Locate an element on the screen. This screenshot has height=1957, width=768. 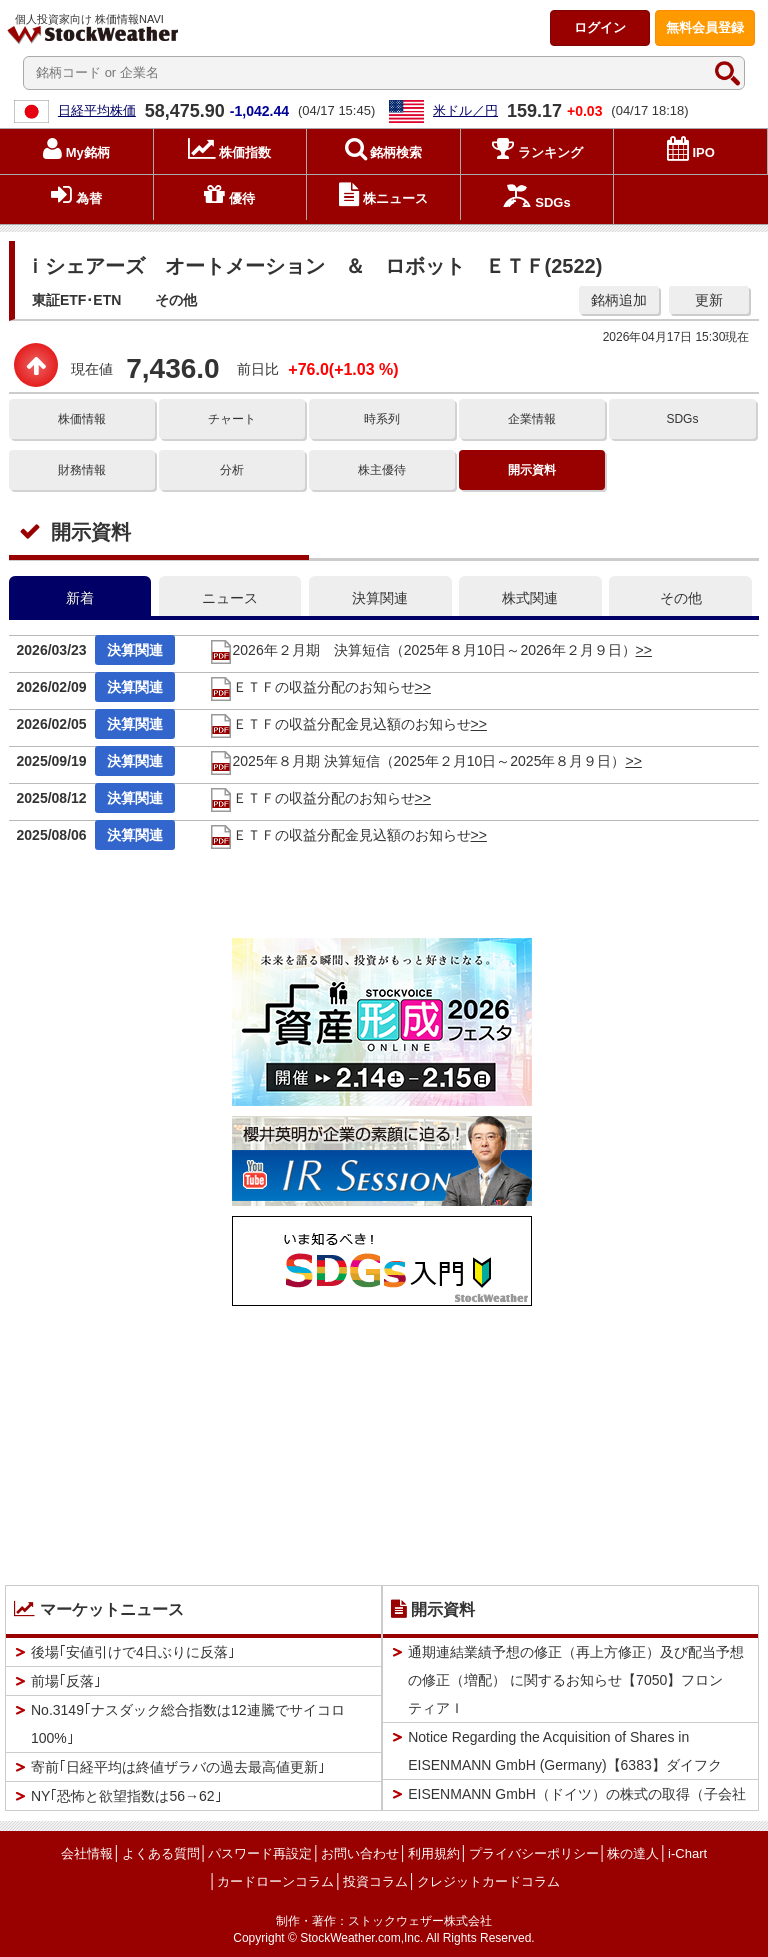
カードローンコラム is located at coordinates (275, 1881).